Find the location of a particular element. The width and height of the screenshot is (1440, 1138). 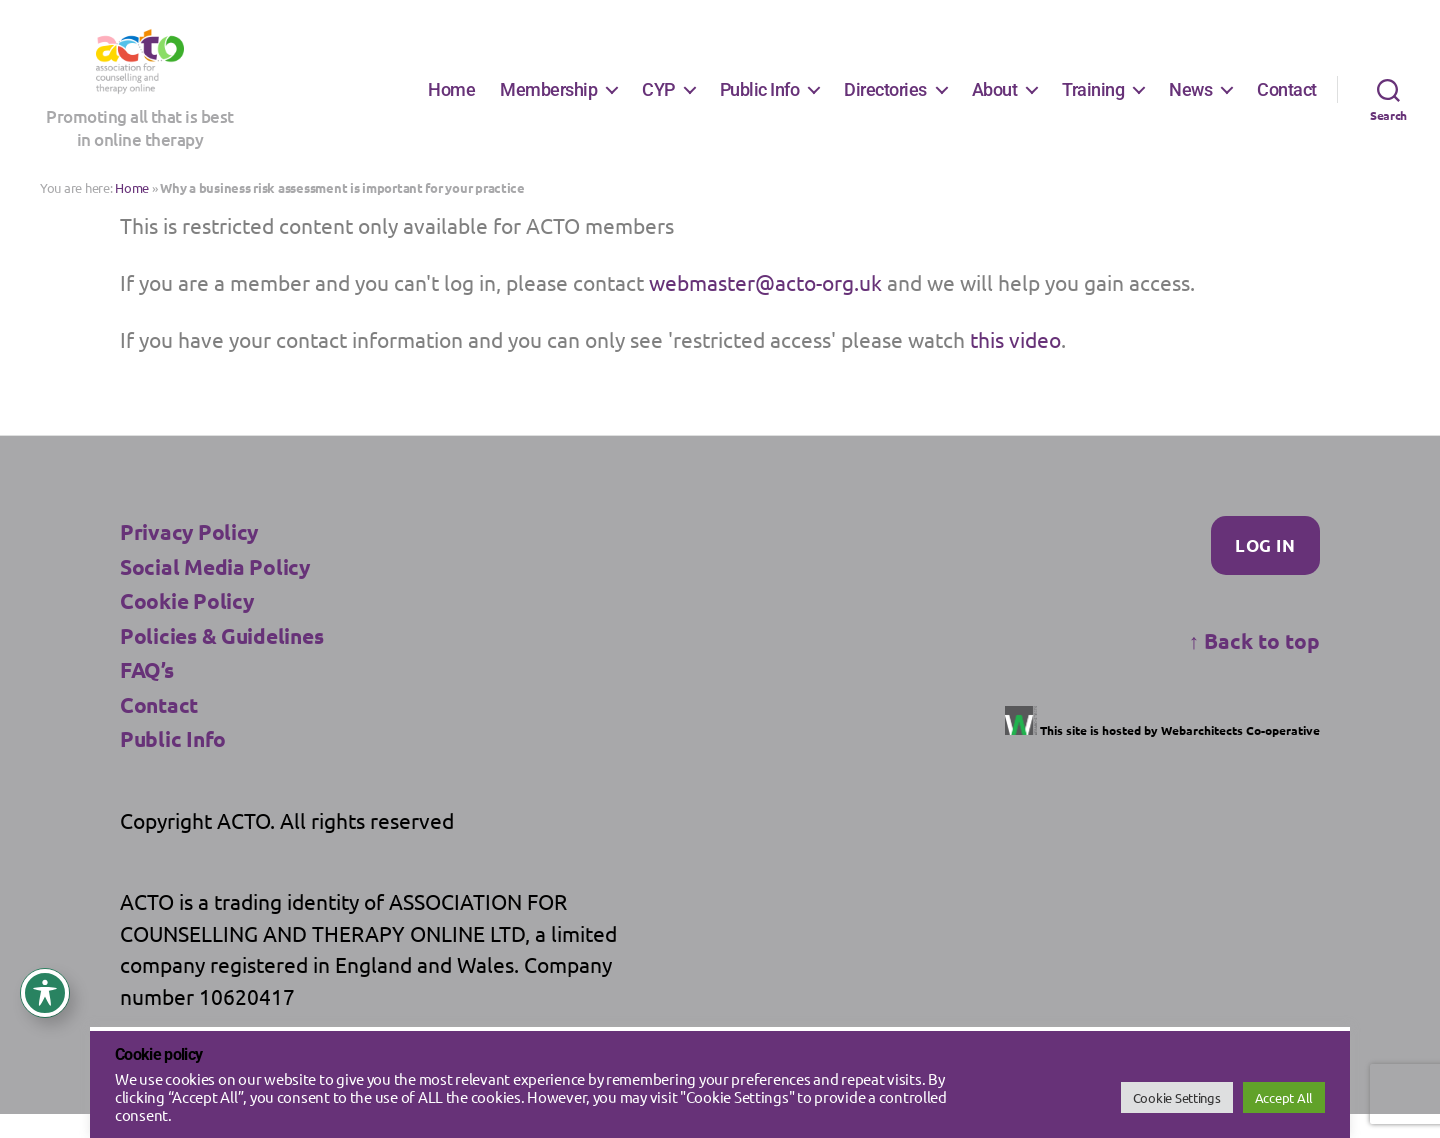

Accept All [button] is located at coordinates (1284, 1097).